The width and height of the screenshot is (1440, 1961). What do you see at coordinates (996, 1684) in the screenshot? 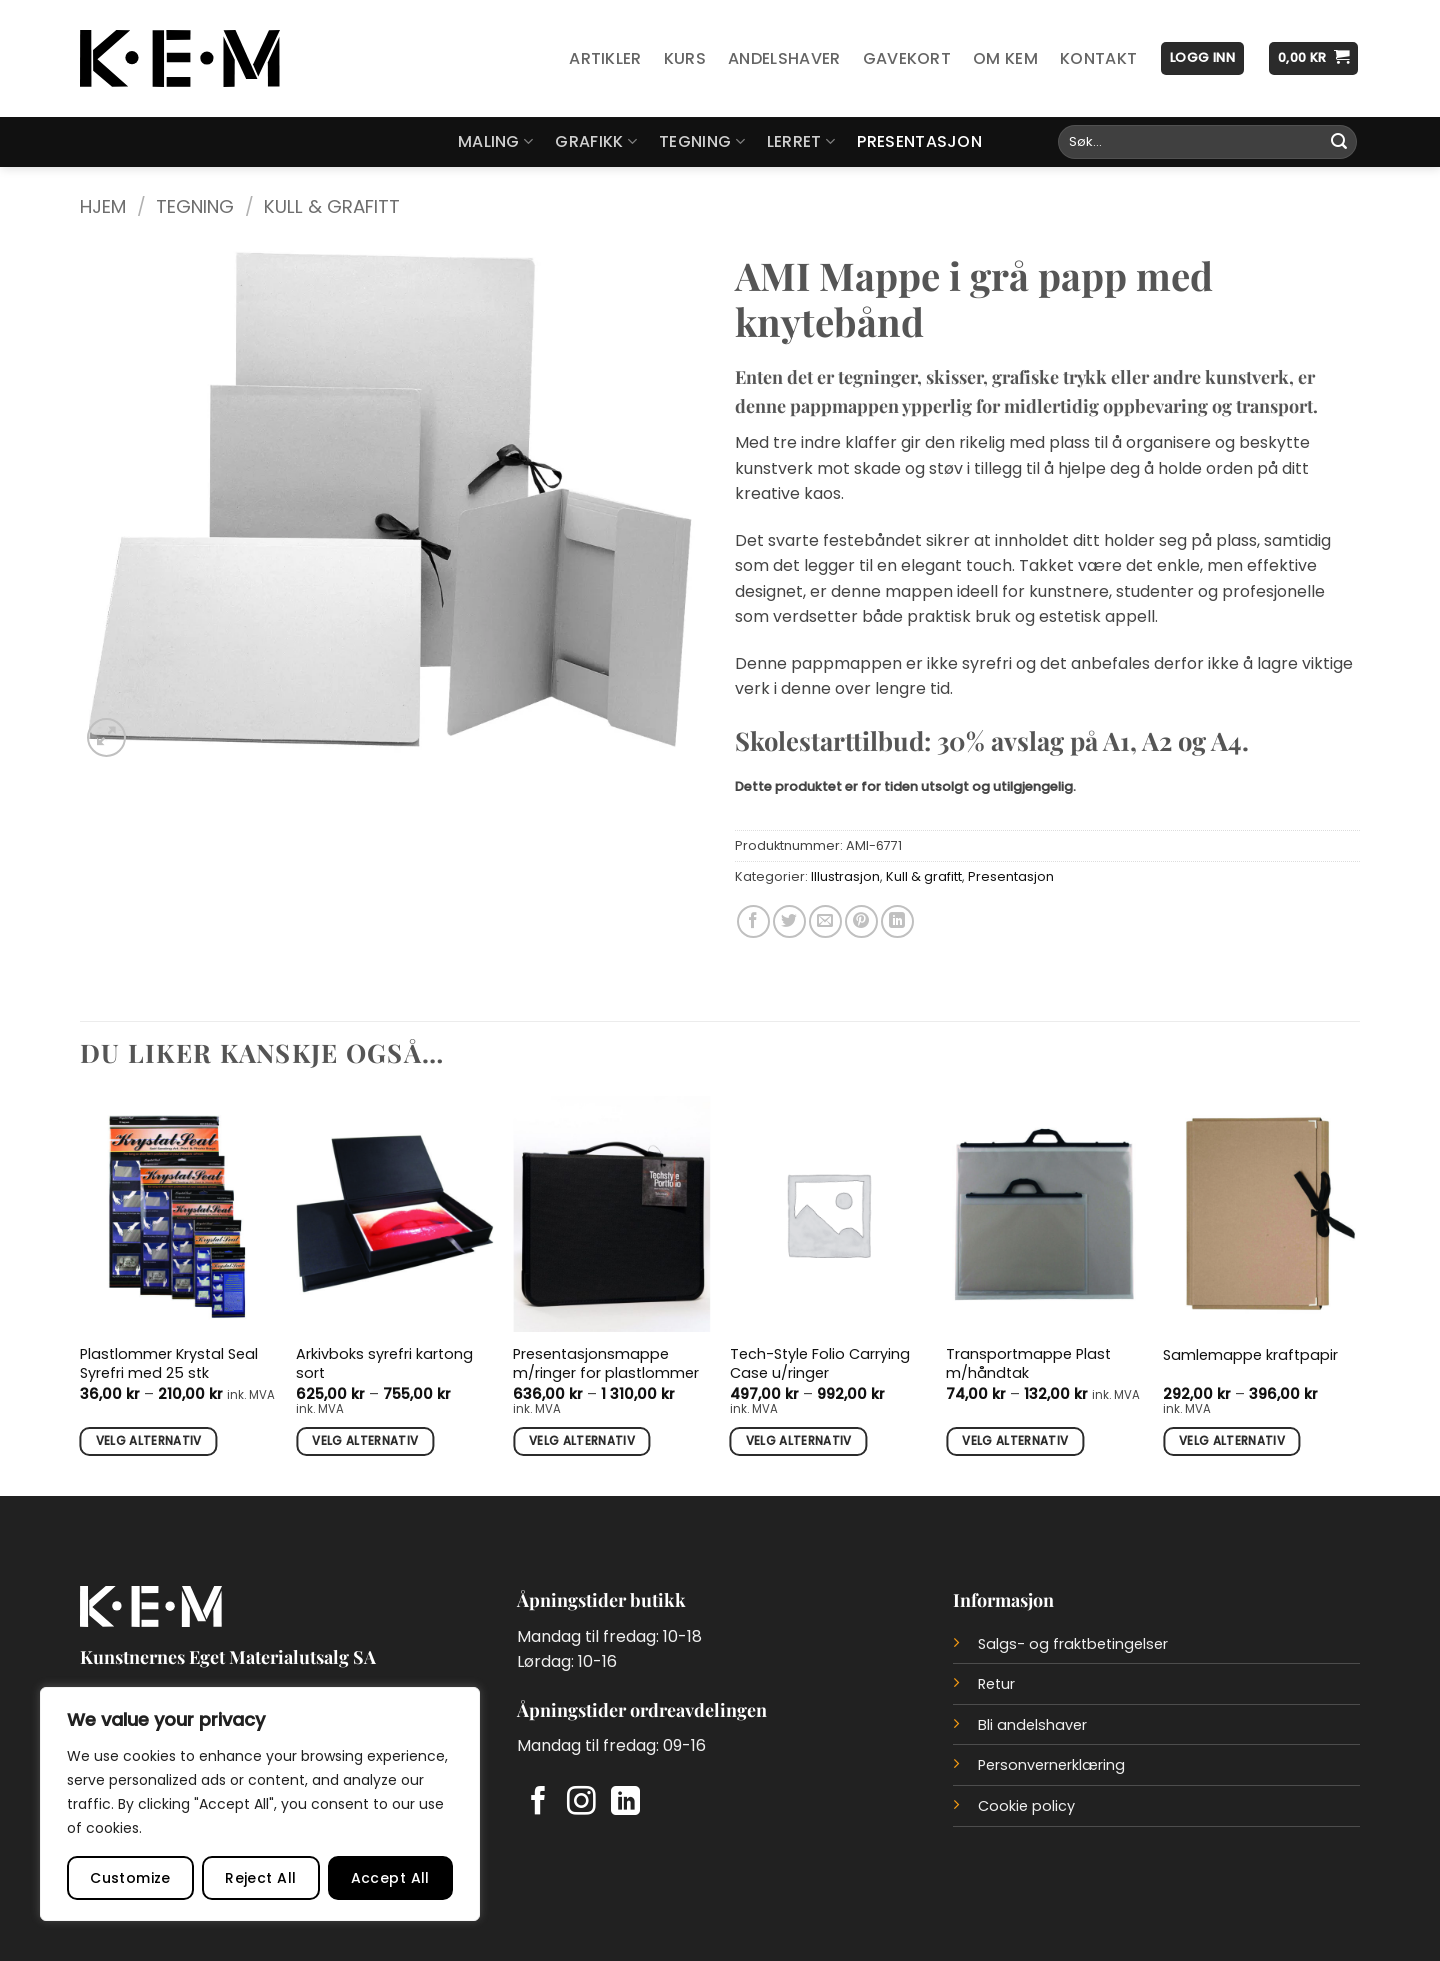
I see `Retur` at bounding box center [996, 1684].